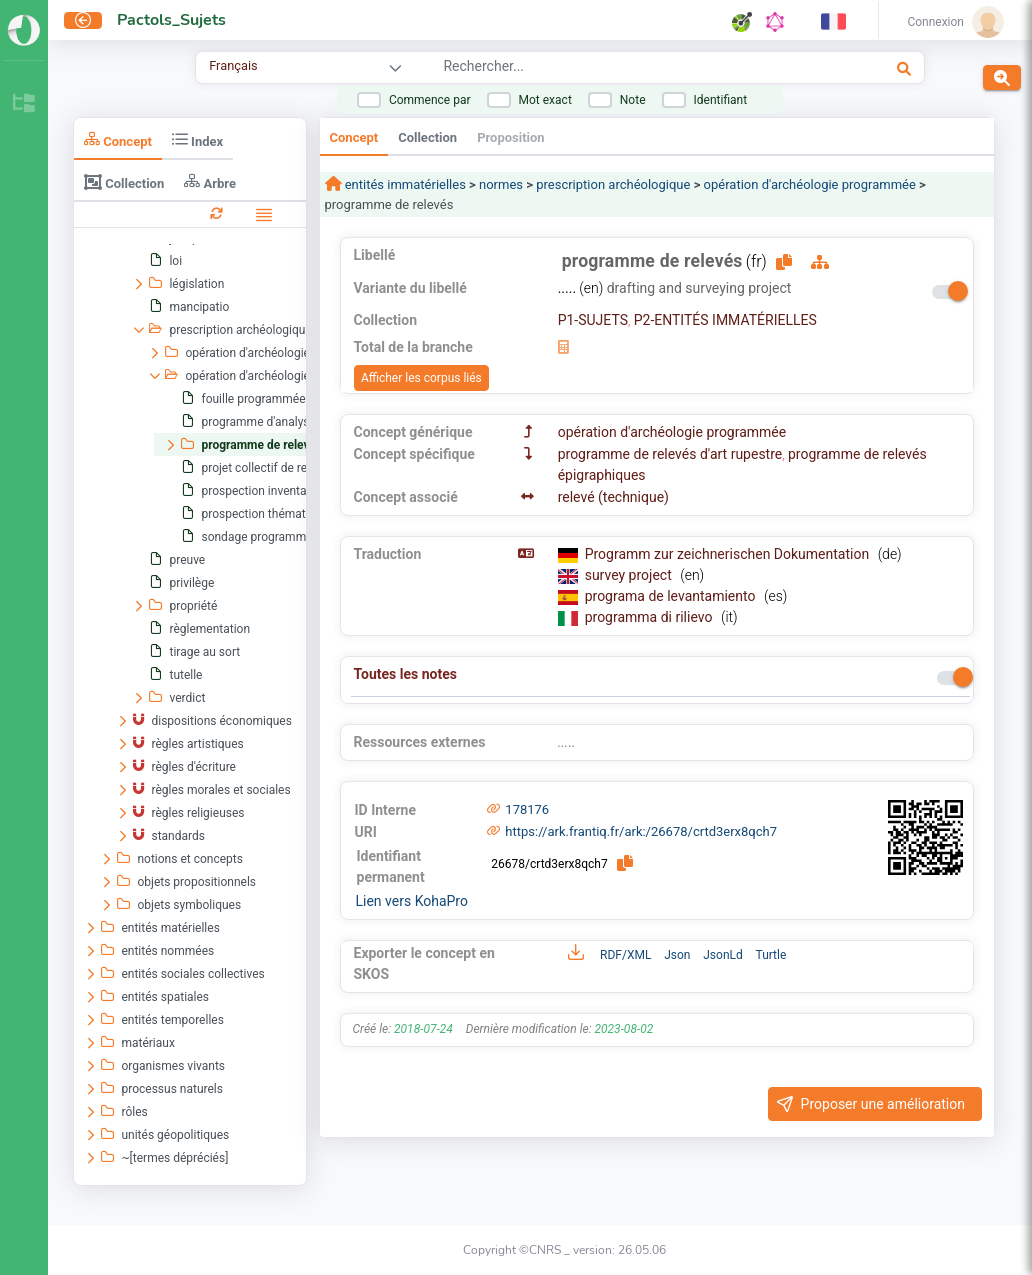  I want to click on Concept [tab], so click(118, 139).